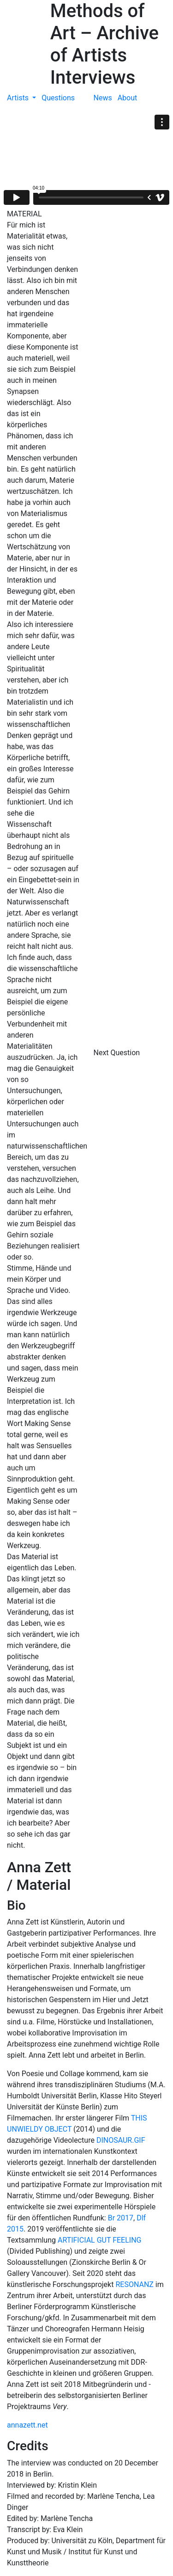 The image size is (173, 2576). What do you see at coordinates (27, 2425) in the screenshot?
I see `annazett.net` at bounding box center [27, 2425].